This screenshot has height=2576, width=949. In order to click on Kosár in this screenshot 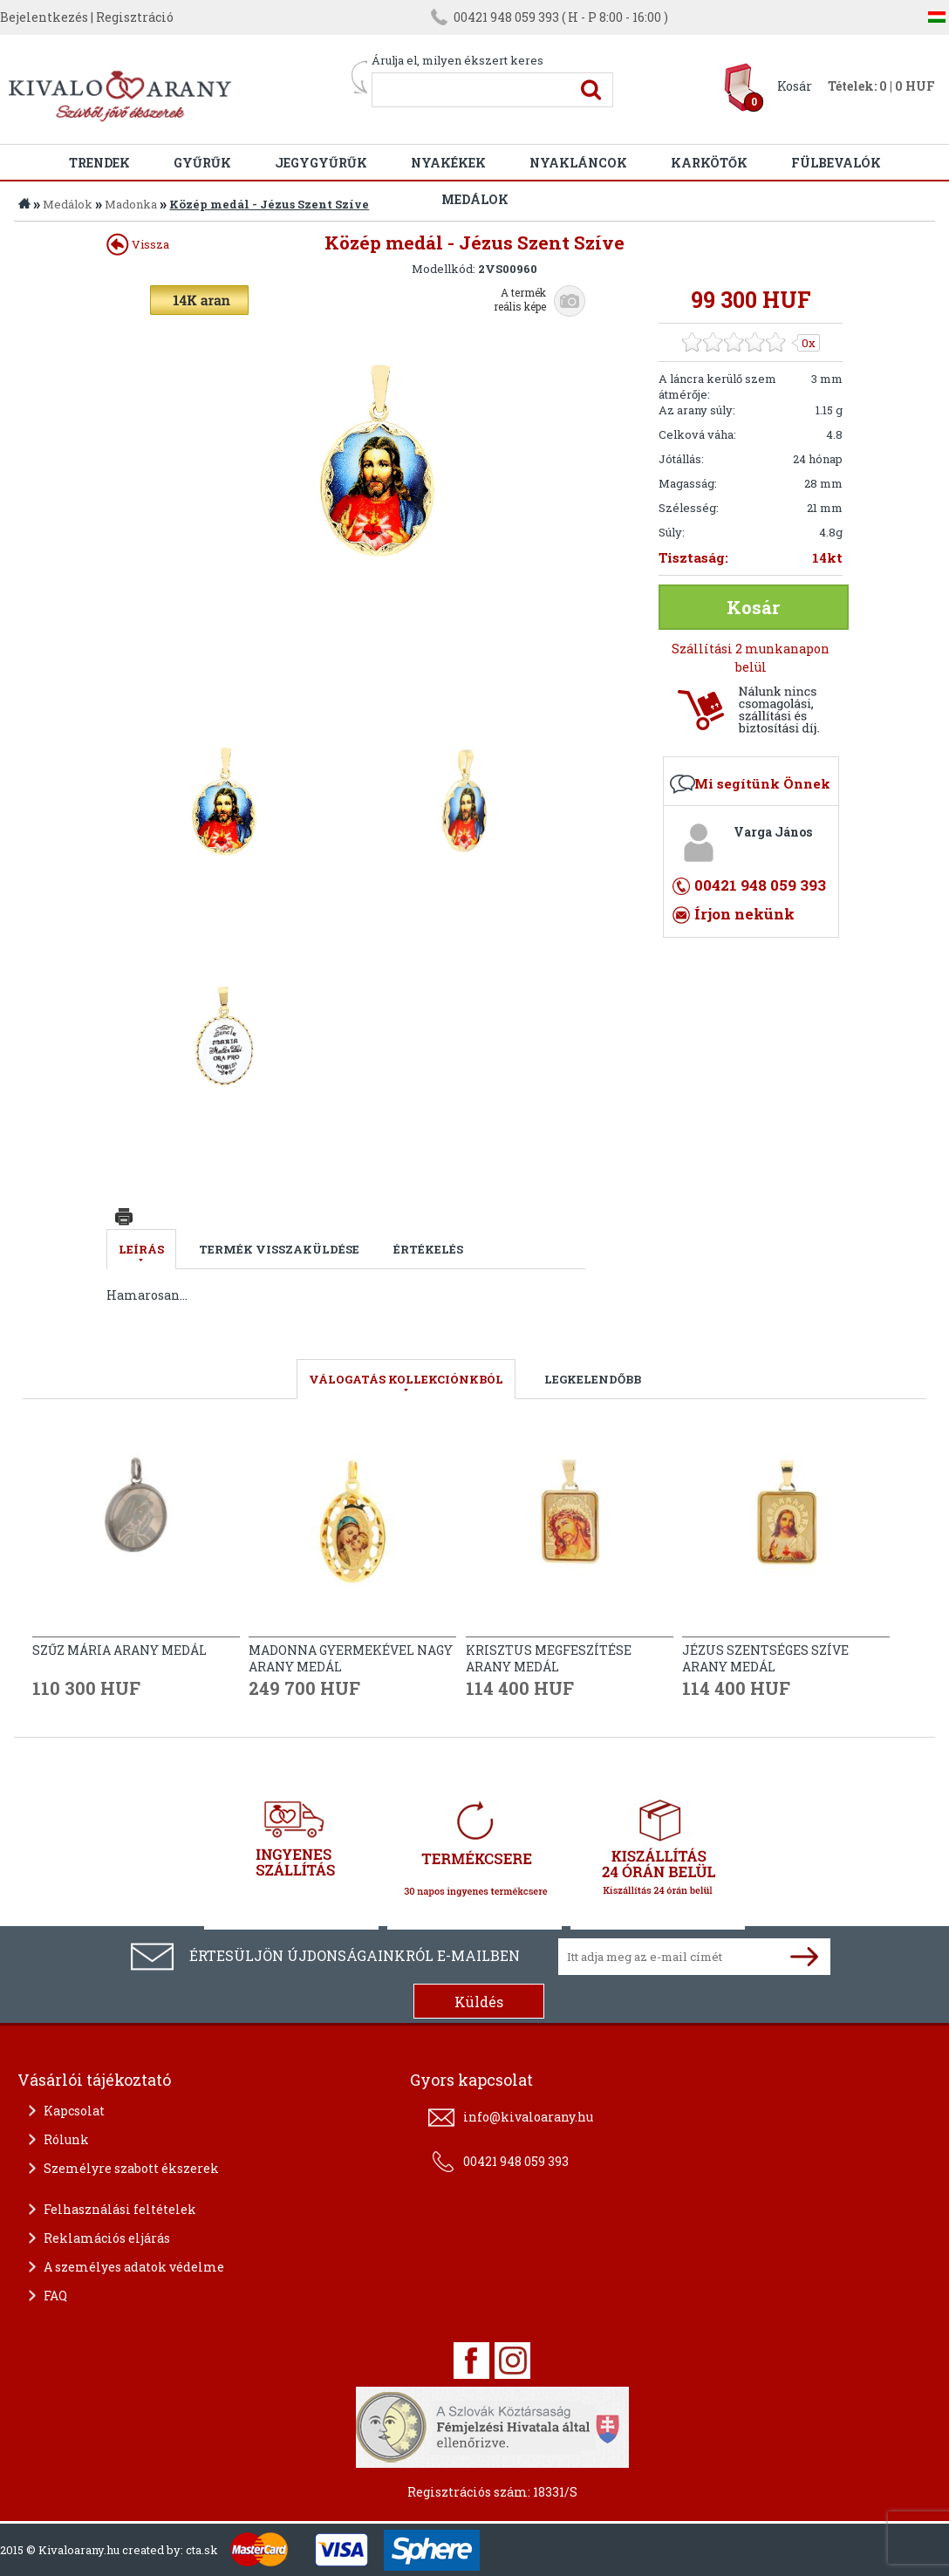, I will do `click(794, 86)`.